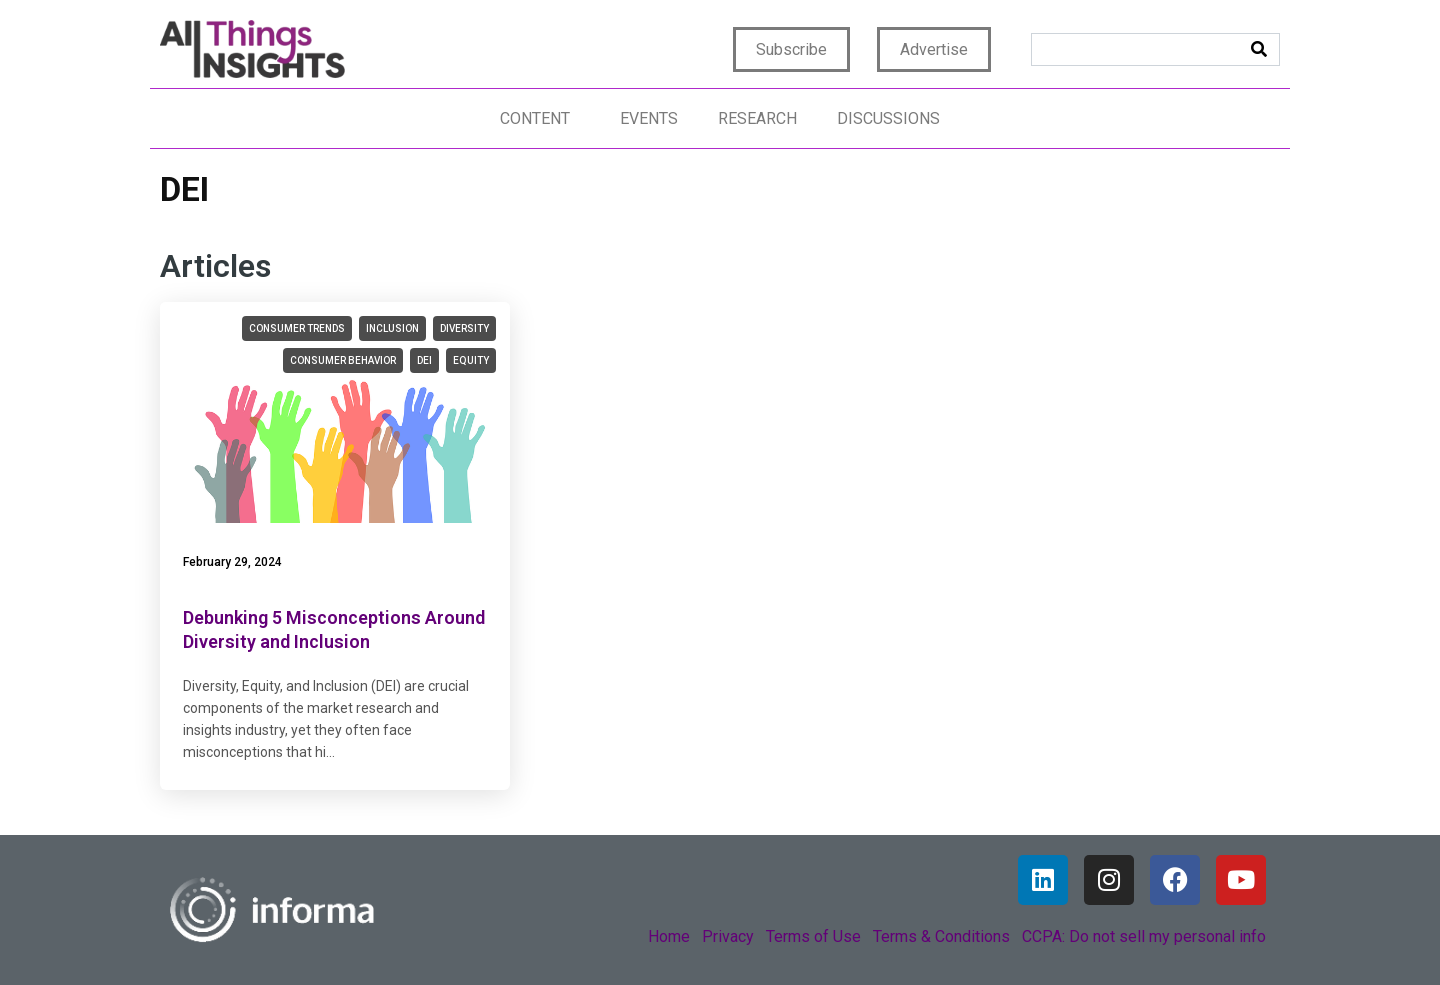 This screenshot has height=985, width=1440. Describe the element at coordinates (471, 360) in the screenshot. I see `equity` at that location.